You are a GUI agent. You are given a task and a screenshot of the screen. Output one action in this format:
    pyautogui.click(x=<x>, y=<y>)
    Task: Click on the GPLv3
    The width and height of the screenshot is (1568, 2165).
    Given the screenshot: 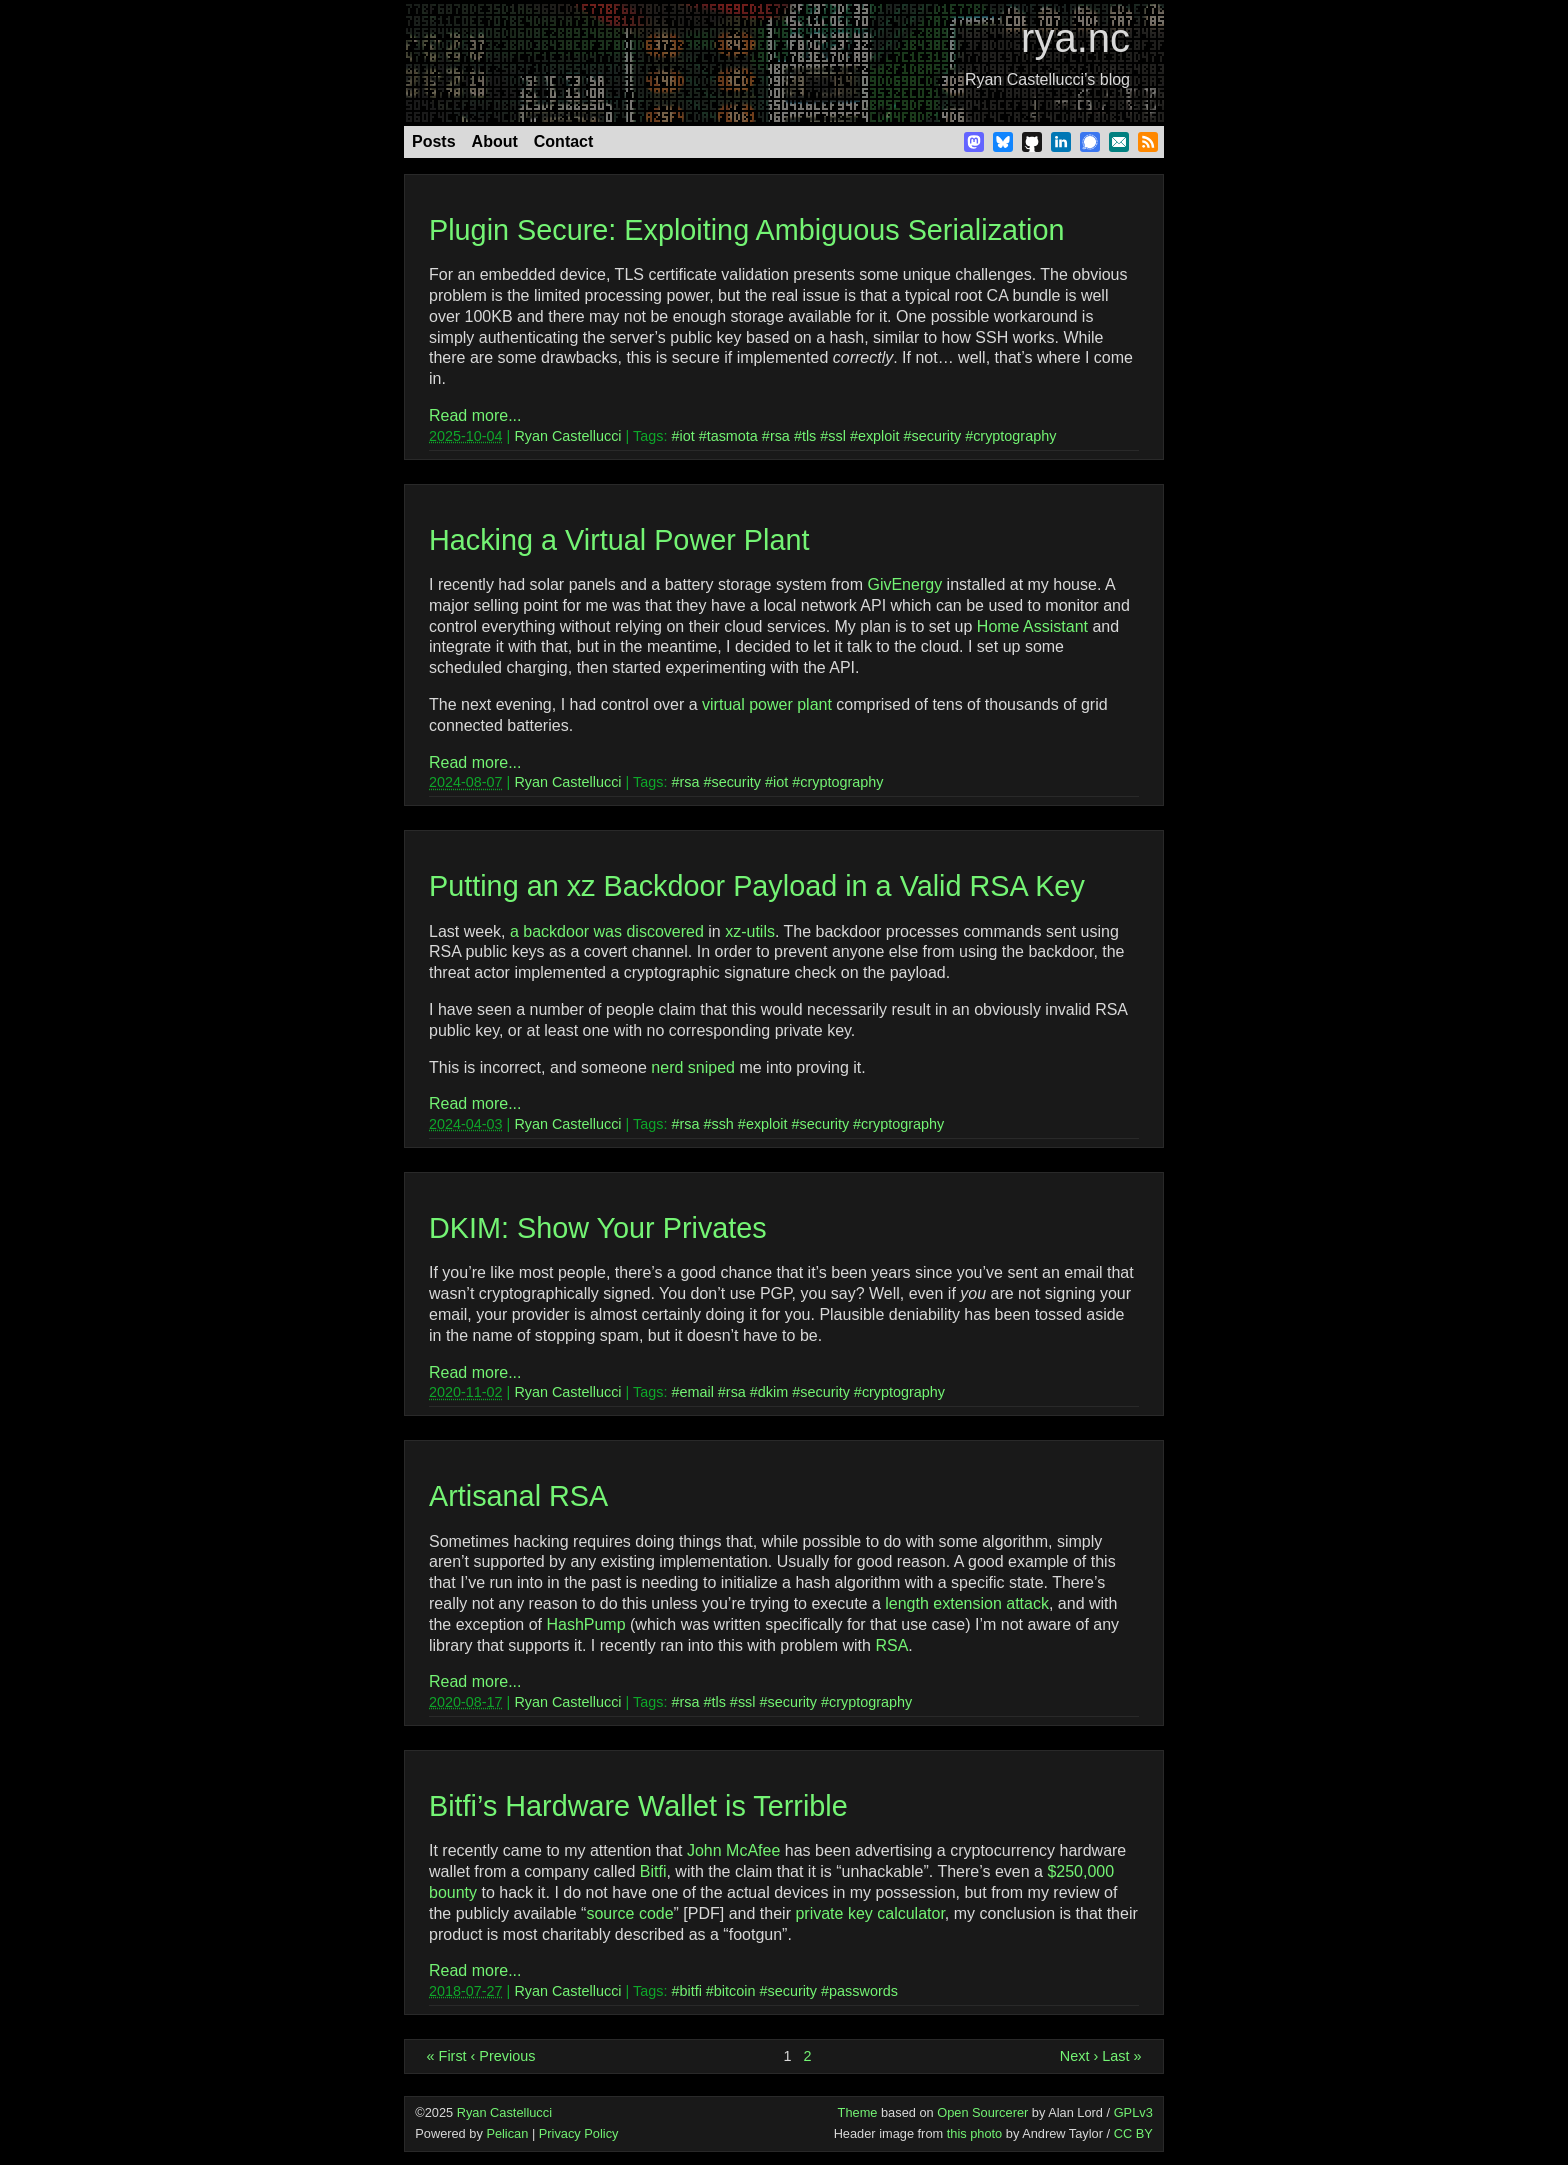 What is the action you would take?
    pyautogui.click(x=1133, y=2112)
    